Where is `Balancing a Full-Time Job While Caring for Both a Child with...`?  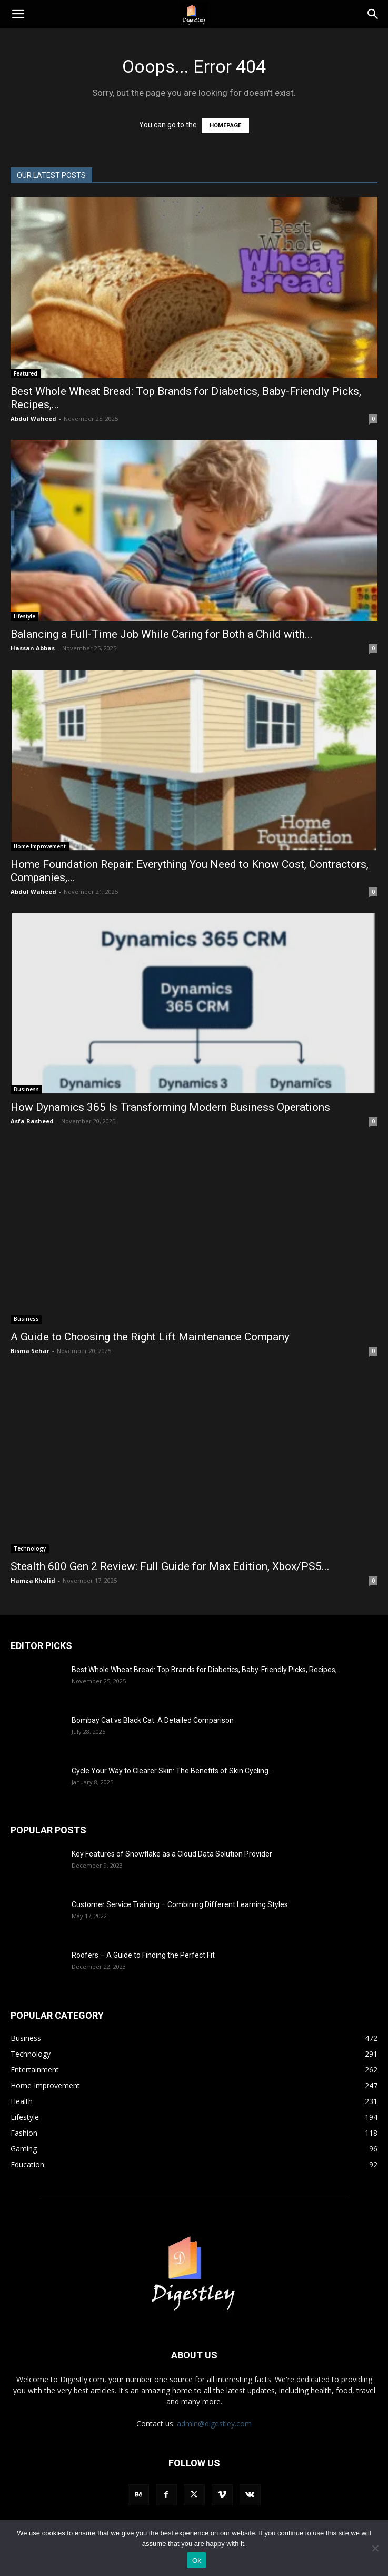 Balancing a Full-Time Job While Caring for Both a Child with... is located at coordinates (162, 634).